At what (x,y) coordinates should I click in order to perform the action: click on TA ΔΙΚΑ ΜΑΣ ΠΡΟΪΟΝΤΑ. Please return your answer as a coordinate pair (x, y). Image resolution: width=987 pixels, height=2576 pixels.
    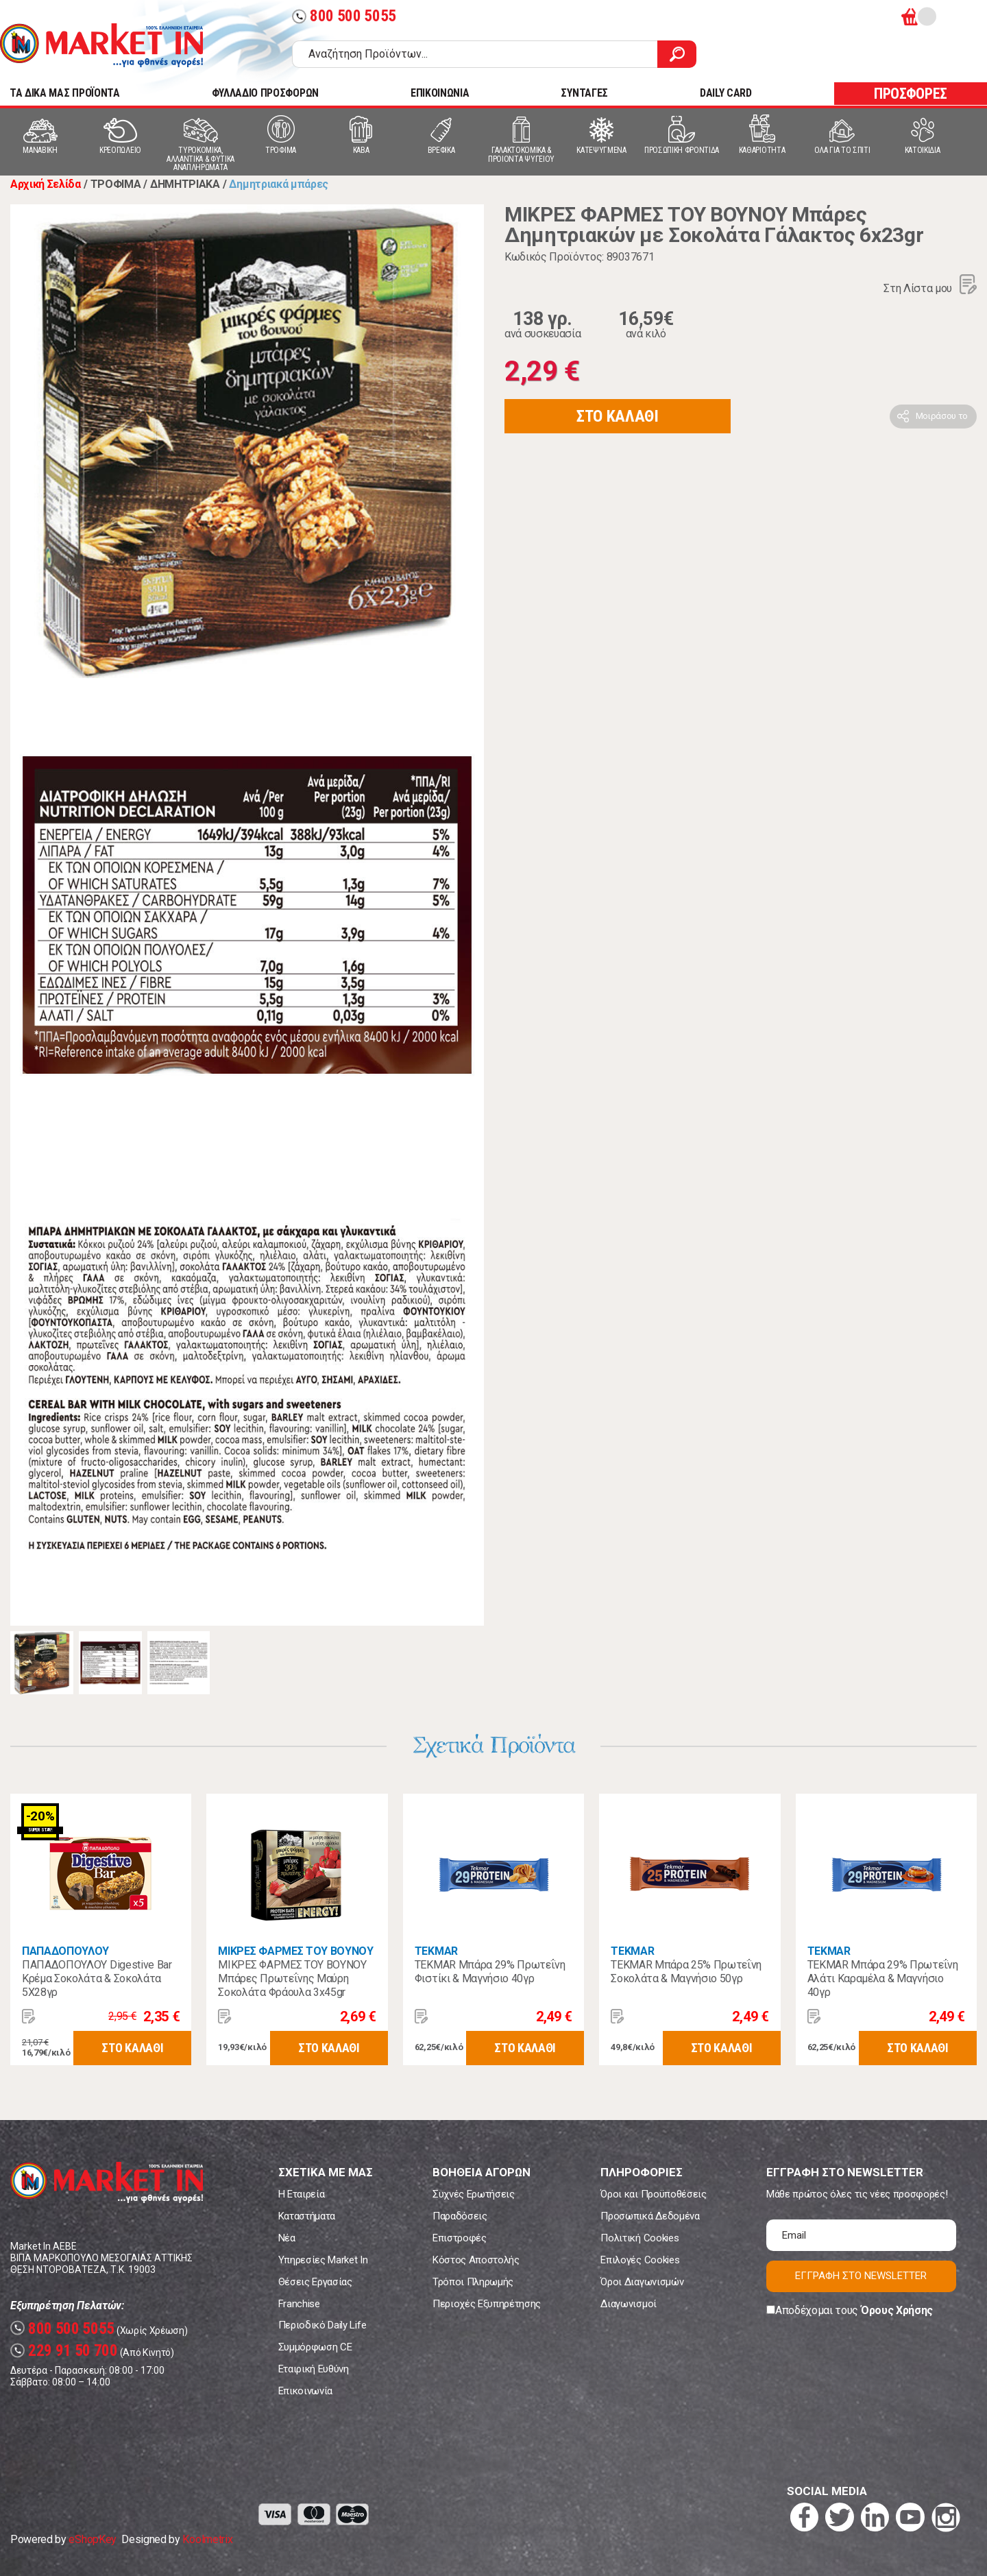
    Looking at the image, I should click on (65, 92).